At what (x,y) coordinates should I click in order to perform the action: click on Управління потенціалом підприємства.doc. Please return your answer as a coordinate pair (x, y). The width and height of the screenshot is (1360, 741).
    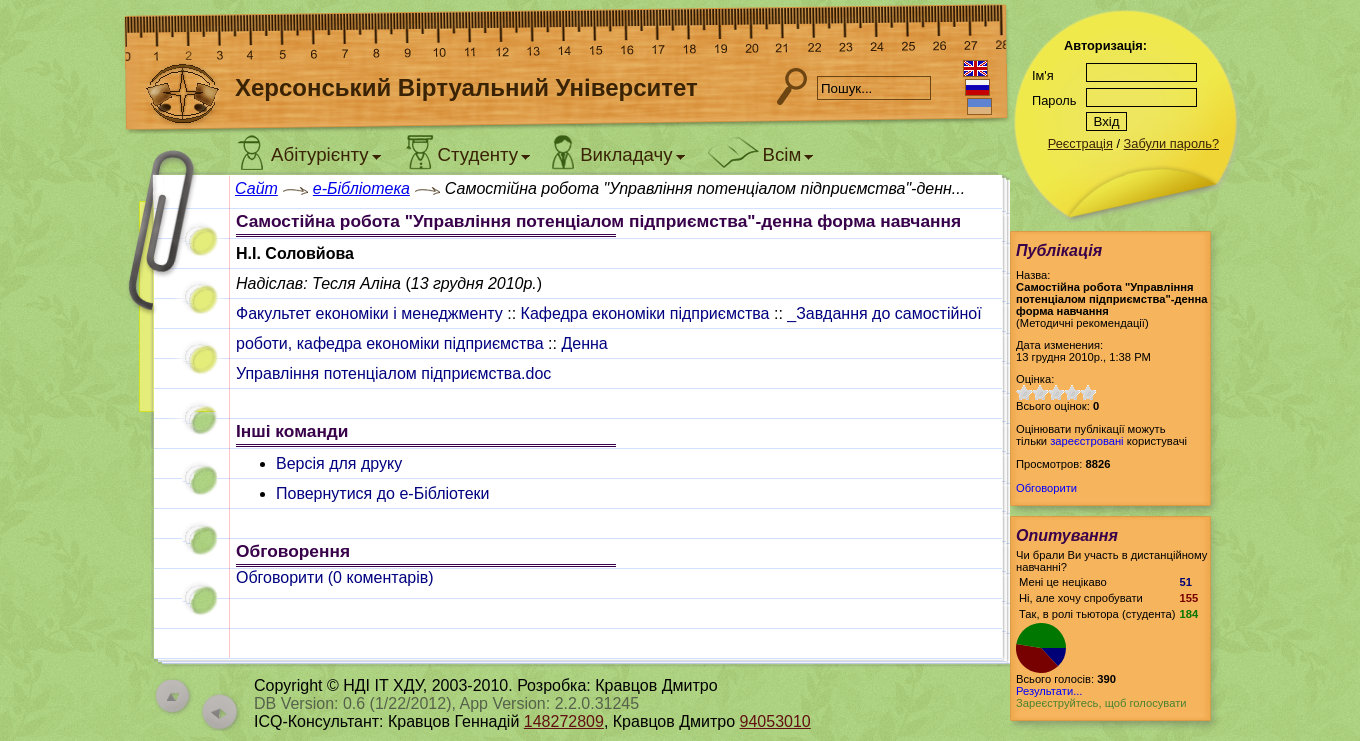
    Looking at the image, I should click on (393, 373).